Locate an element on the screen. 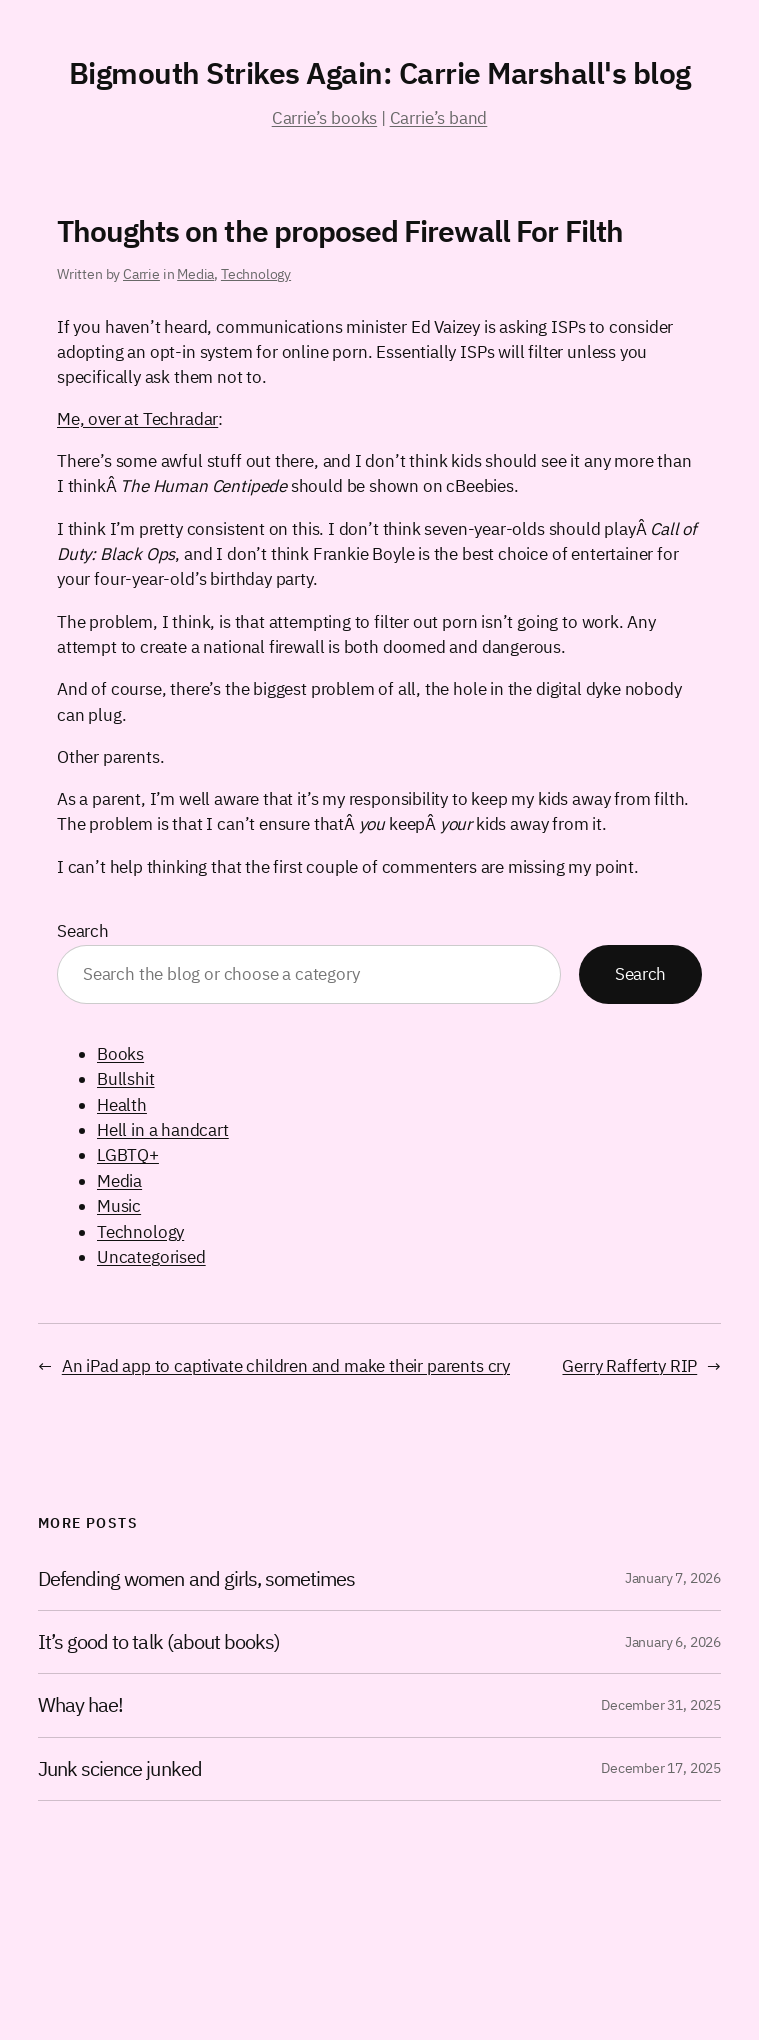  December 31, 2025 is located at coordinates (661, 1705).